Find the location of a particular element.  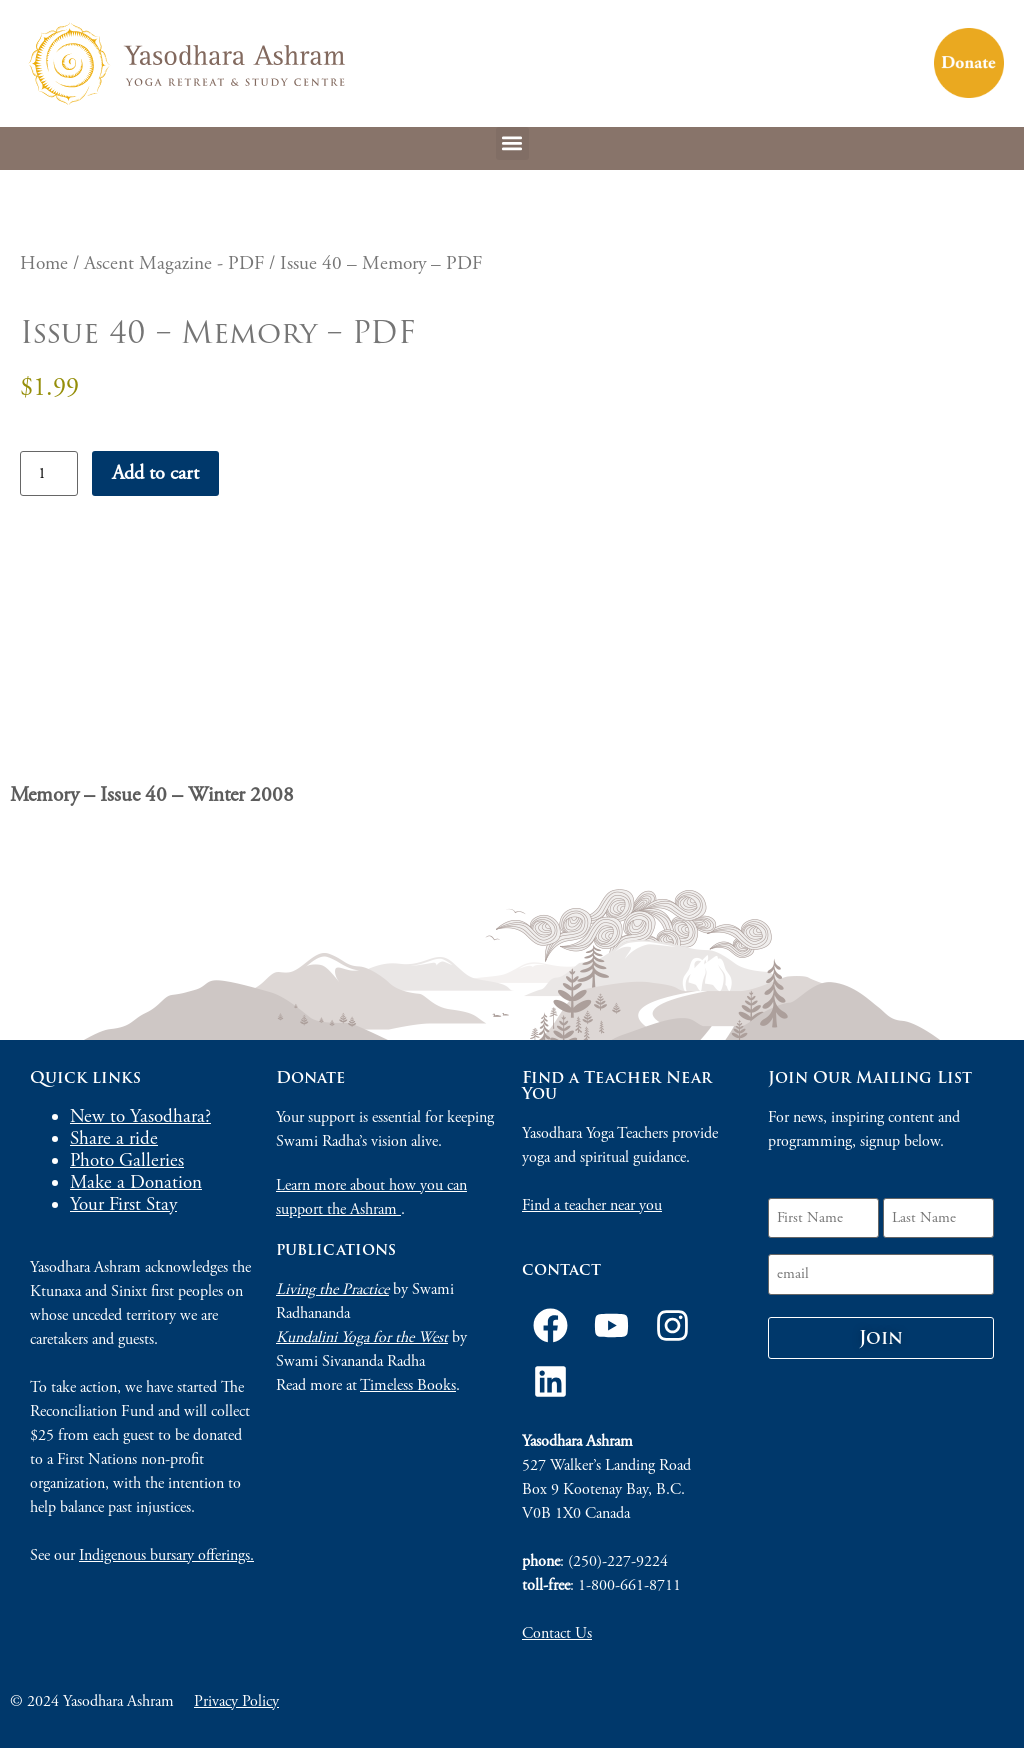

New to Yasodhara? is located at coordinates (140, 1117).